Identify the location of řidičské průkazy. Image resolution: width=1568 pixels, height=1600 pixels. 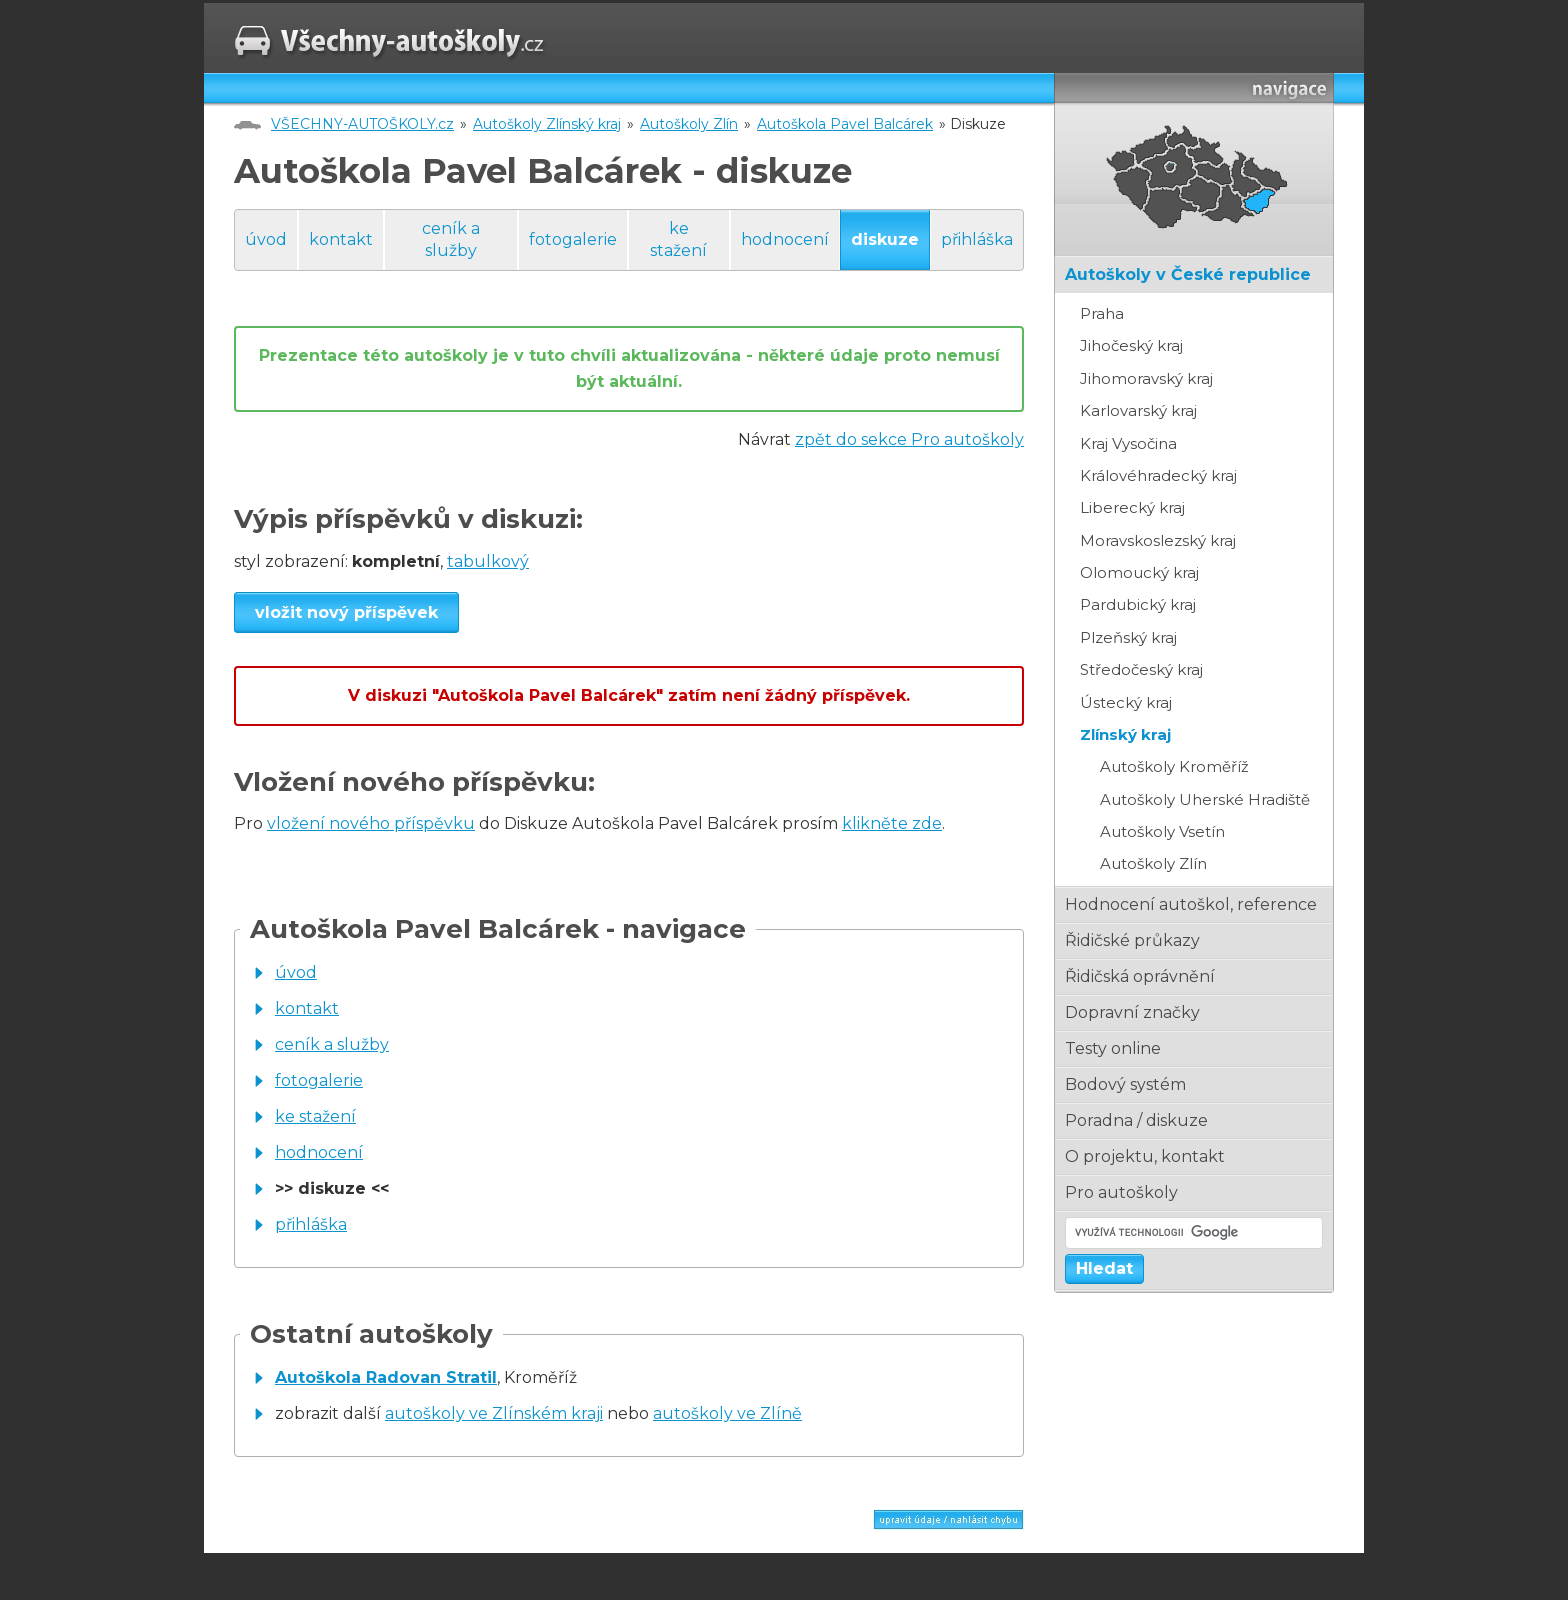
(1132, 940).